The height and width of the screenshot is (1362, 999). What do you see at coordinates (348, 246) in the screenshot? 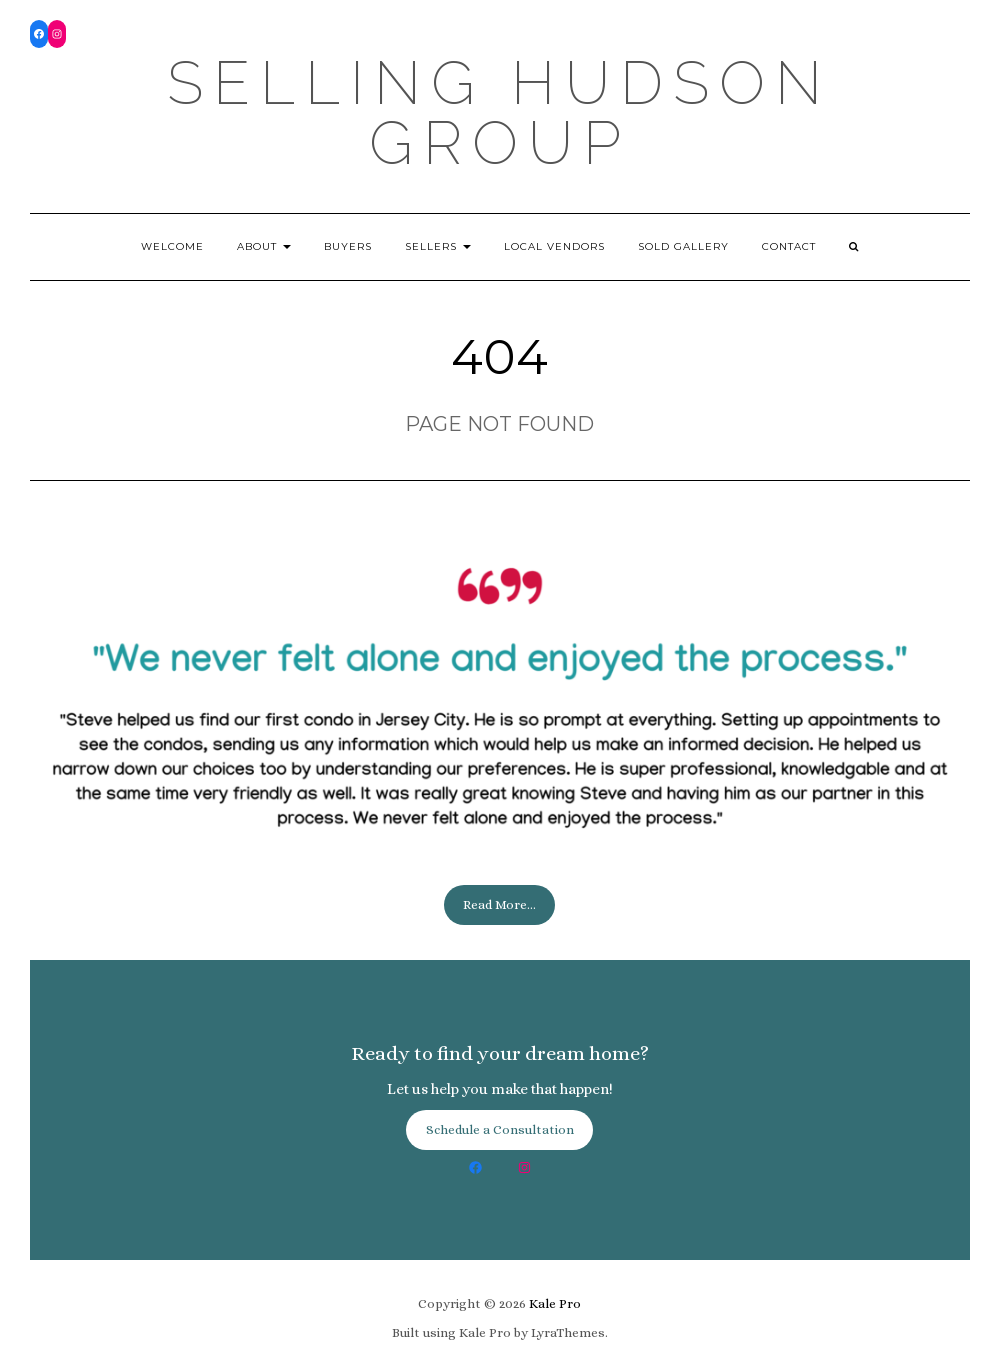
I see `Buyers` at bounding box center [348, 246].